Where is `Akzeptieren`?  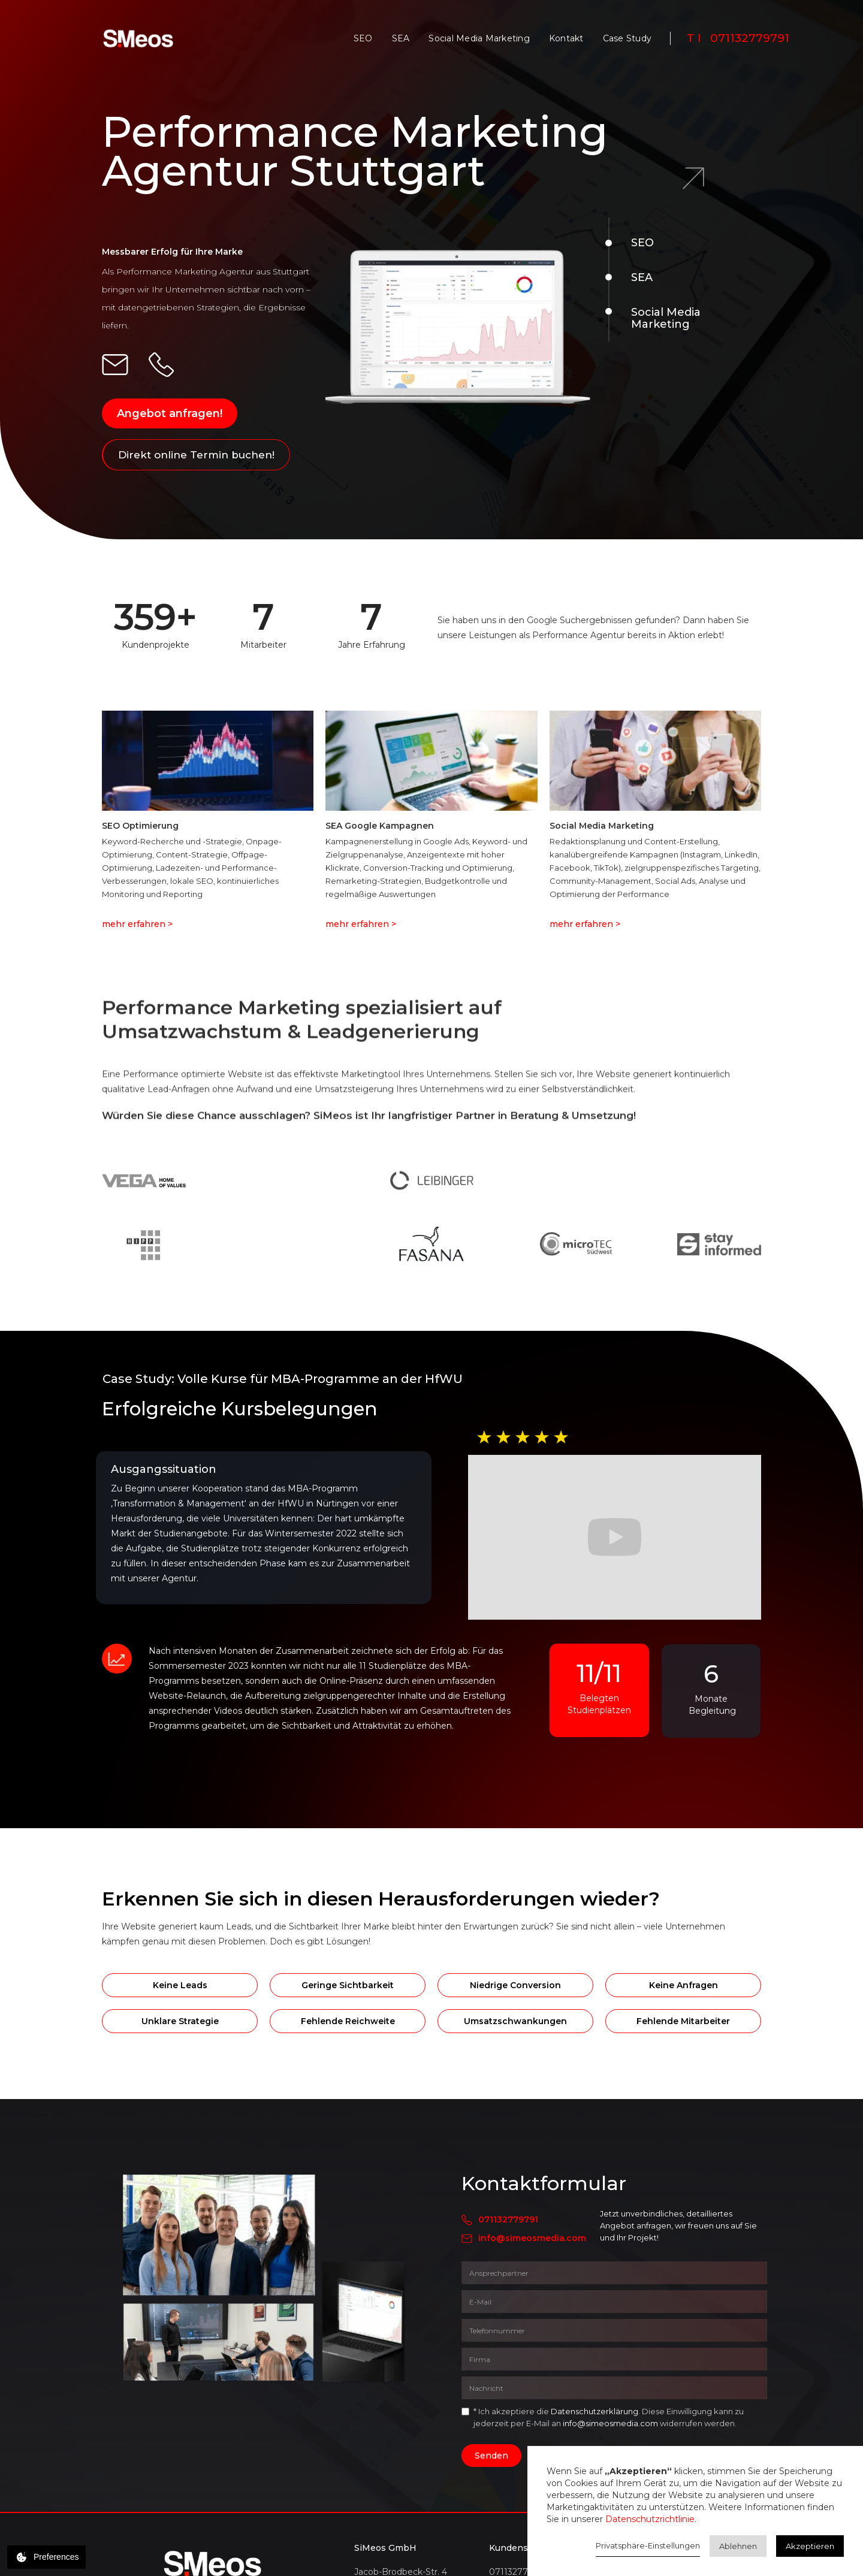
Akzeptieren is located at coordinates (810, 2546).